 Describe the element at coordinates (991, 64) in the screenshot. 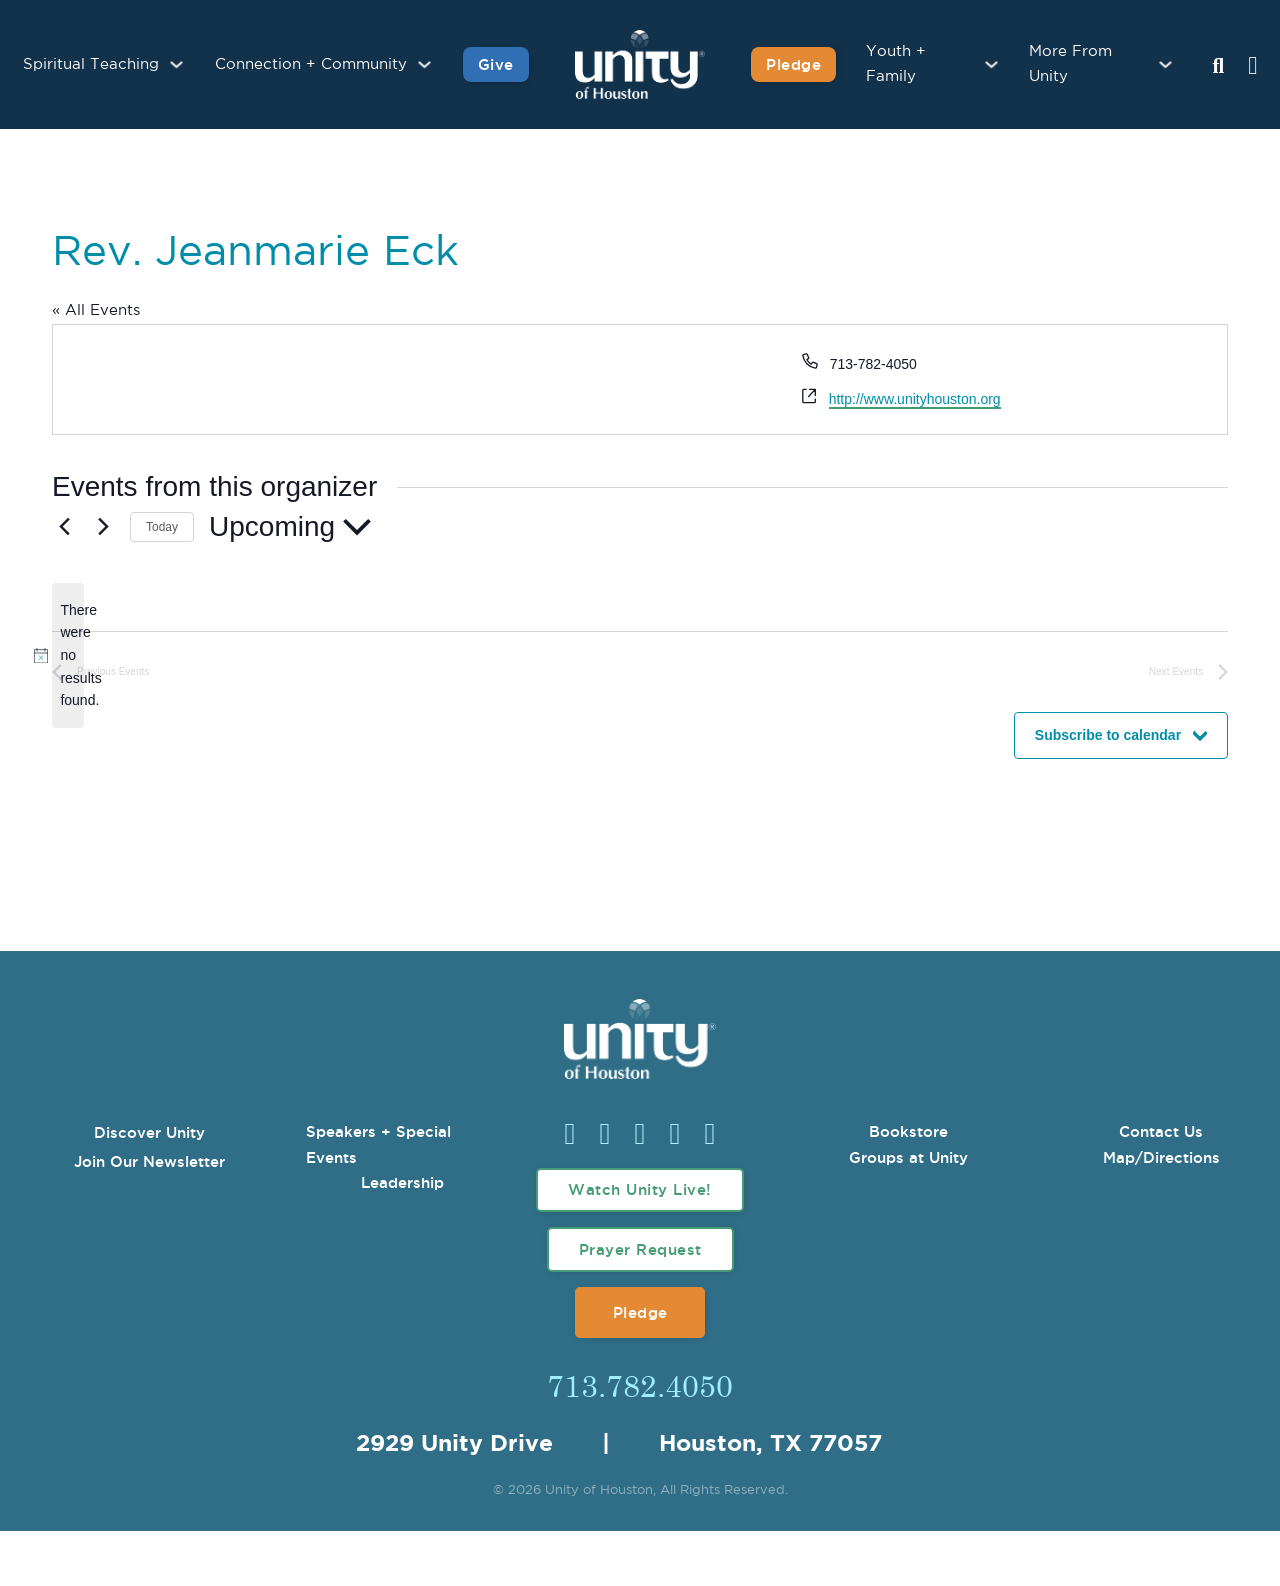

I see `[Youth + Family Sub menu]` at that location.